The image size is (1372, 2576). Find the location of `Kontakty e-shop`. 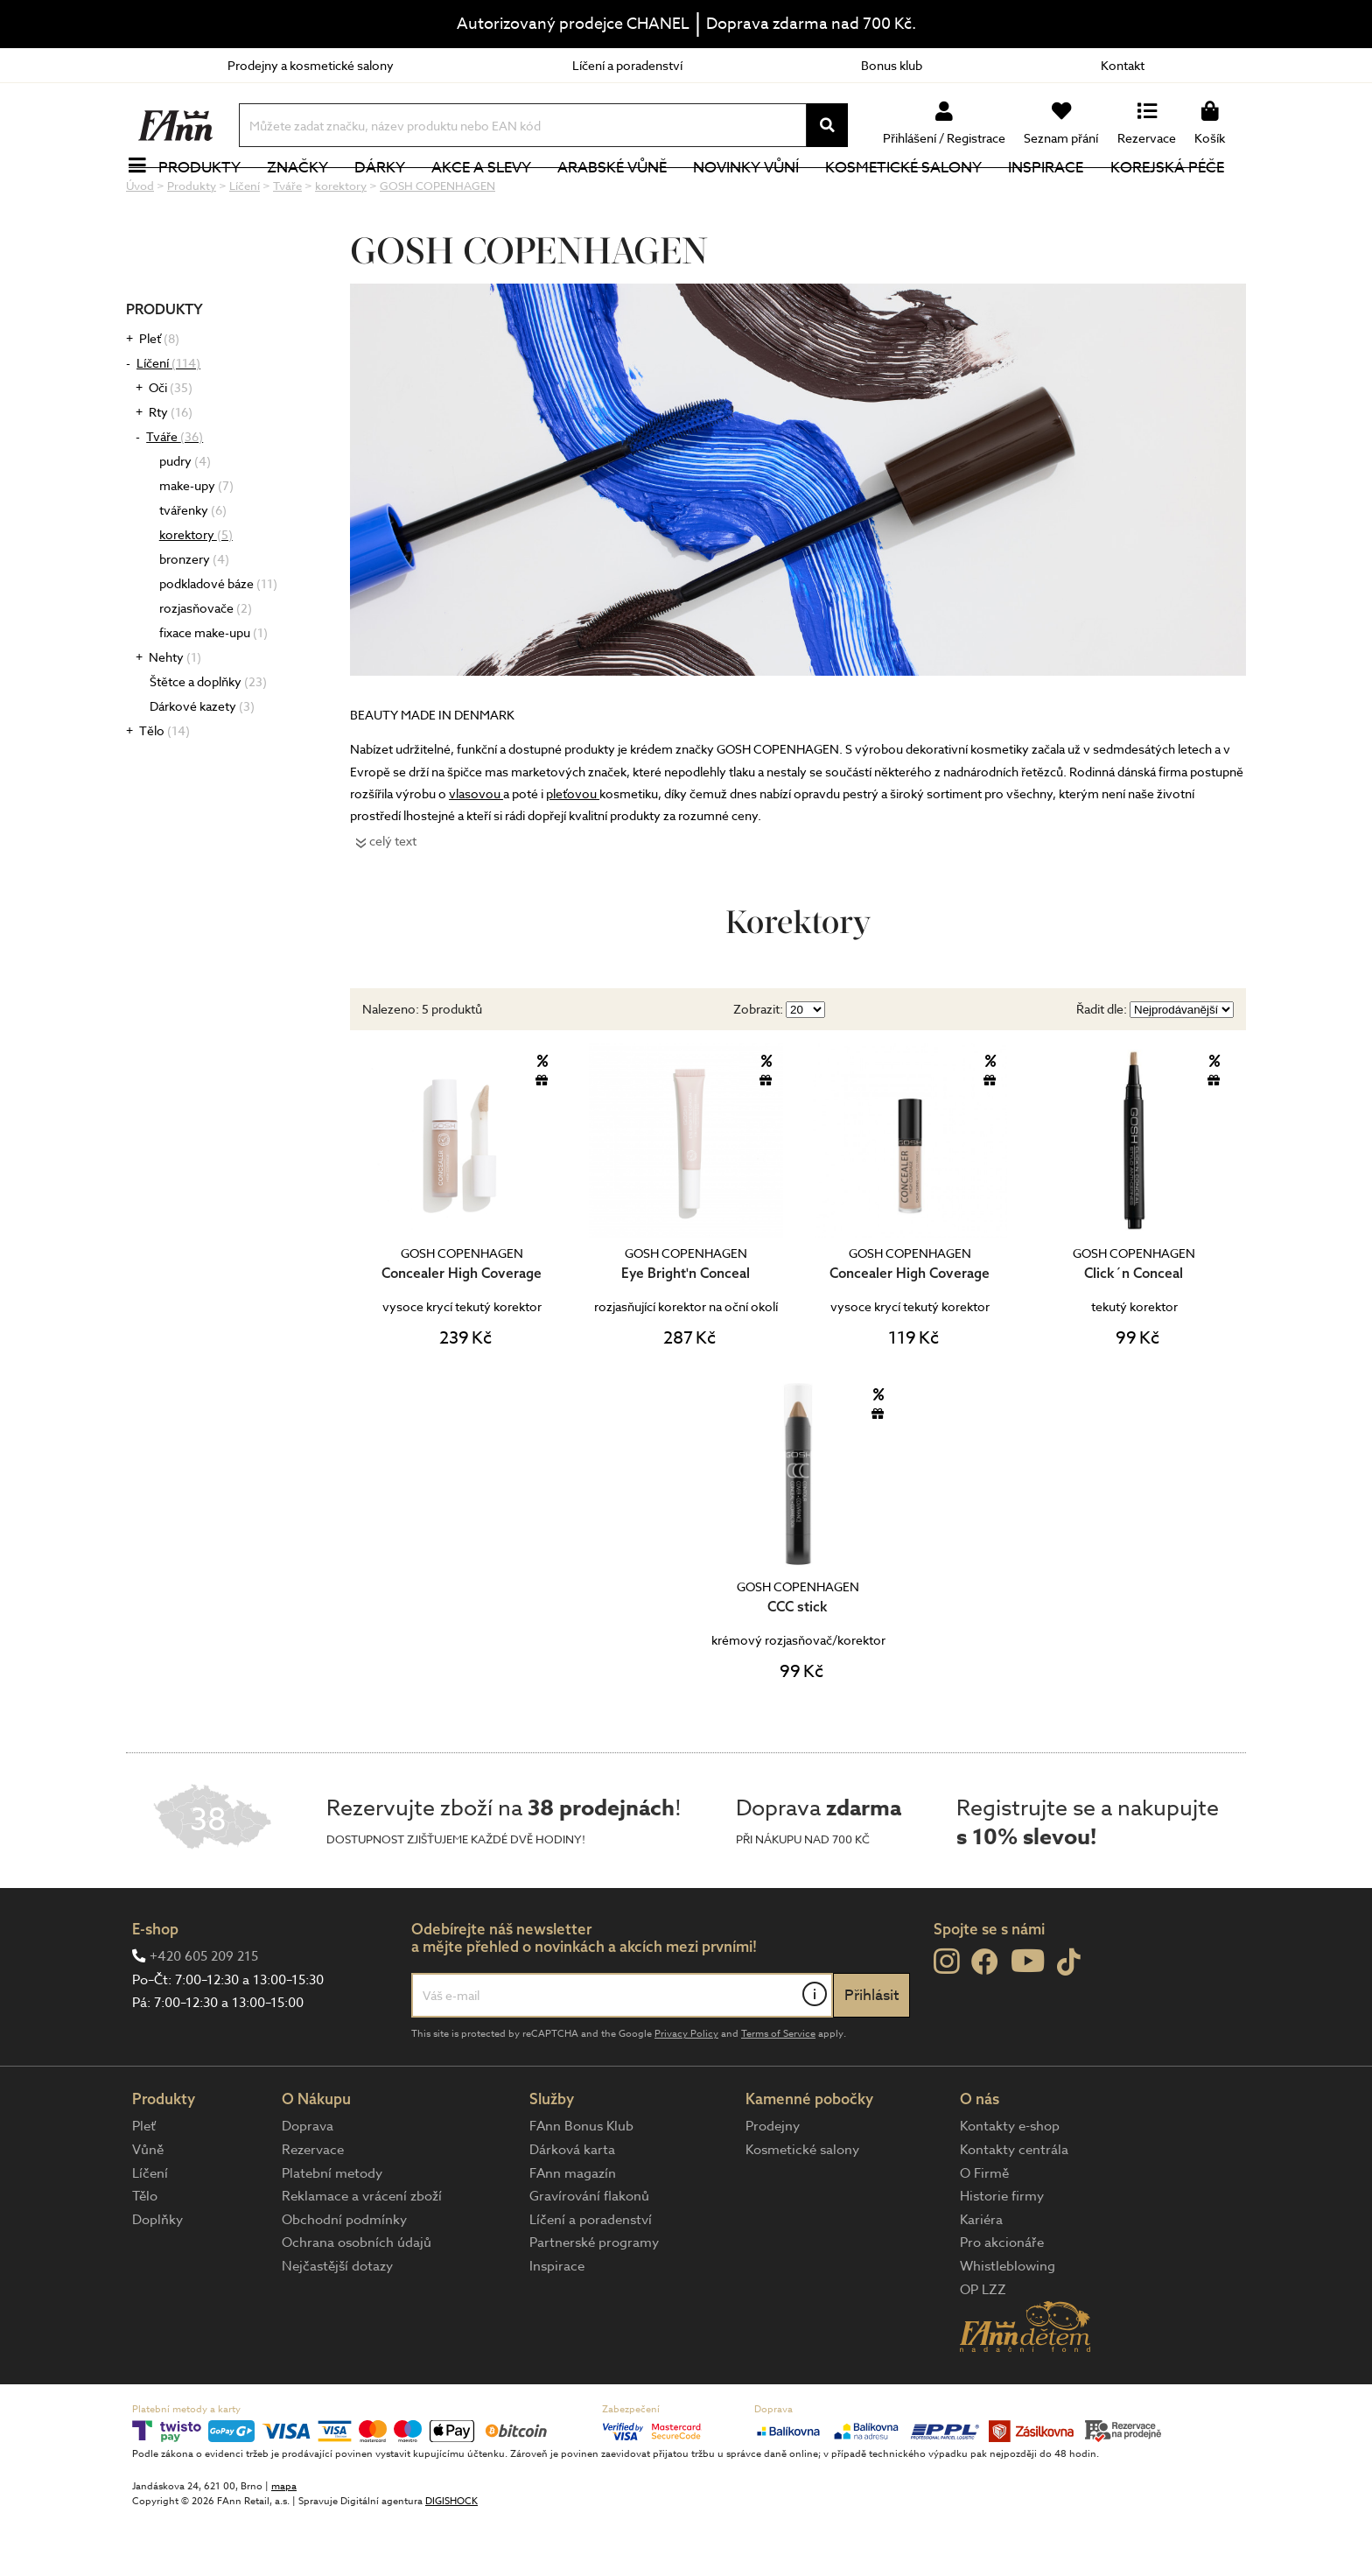

Kontakty e-shop is located at coordinates (1010, 2184).